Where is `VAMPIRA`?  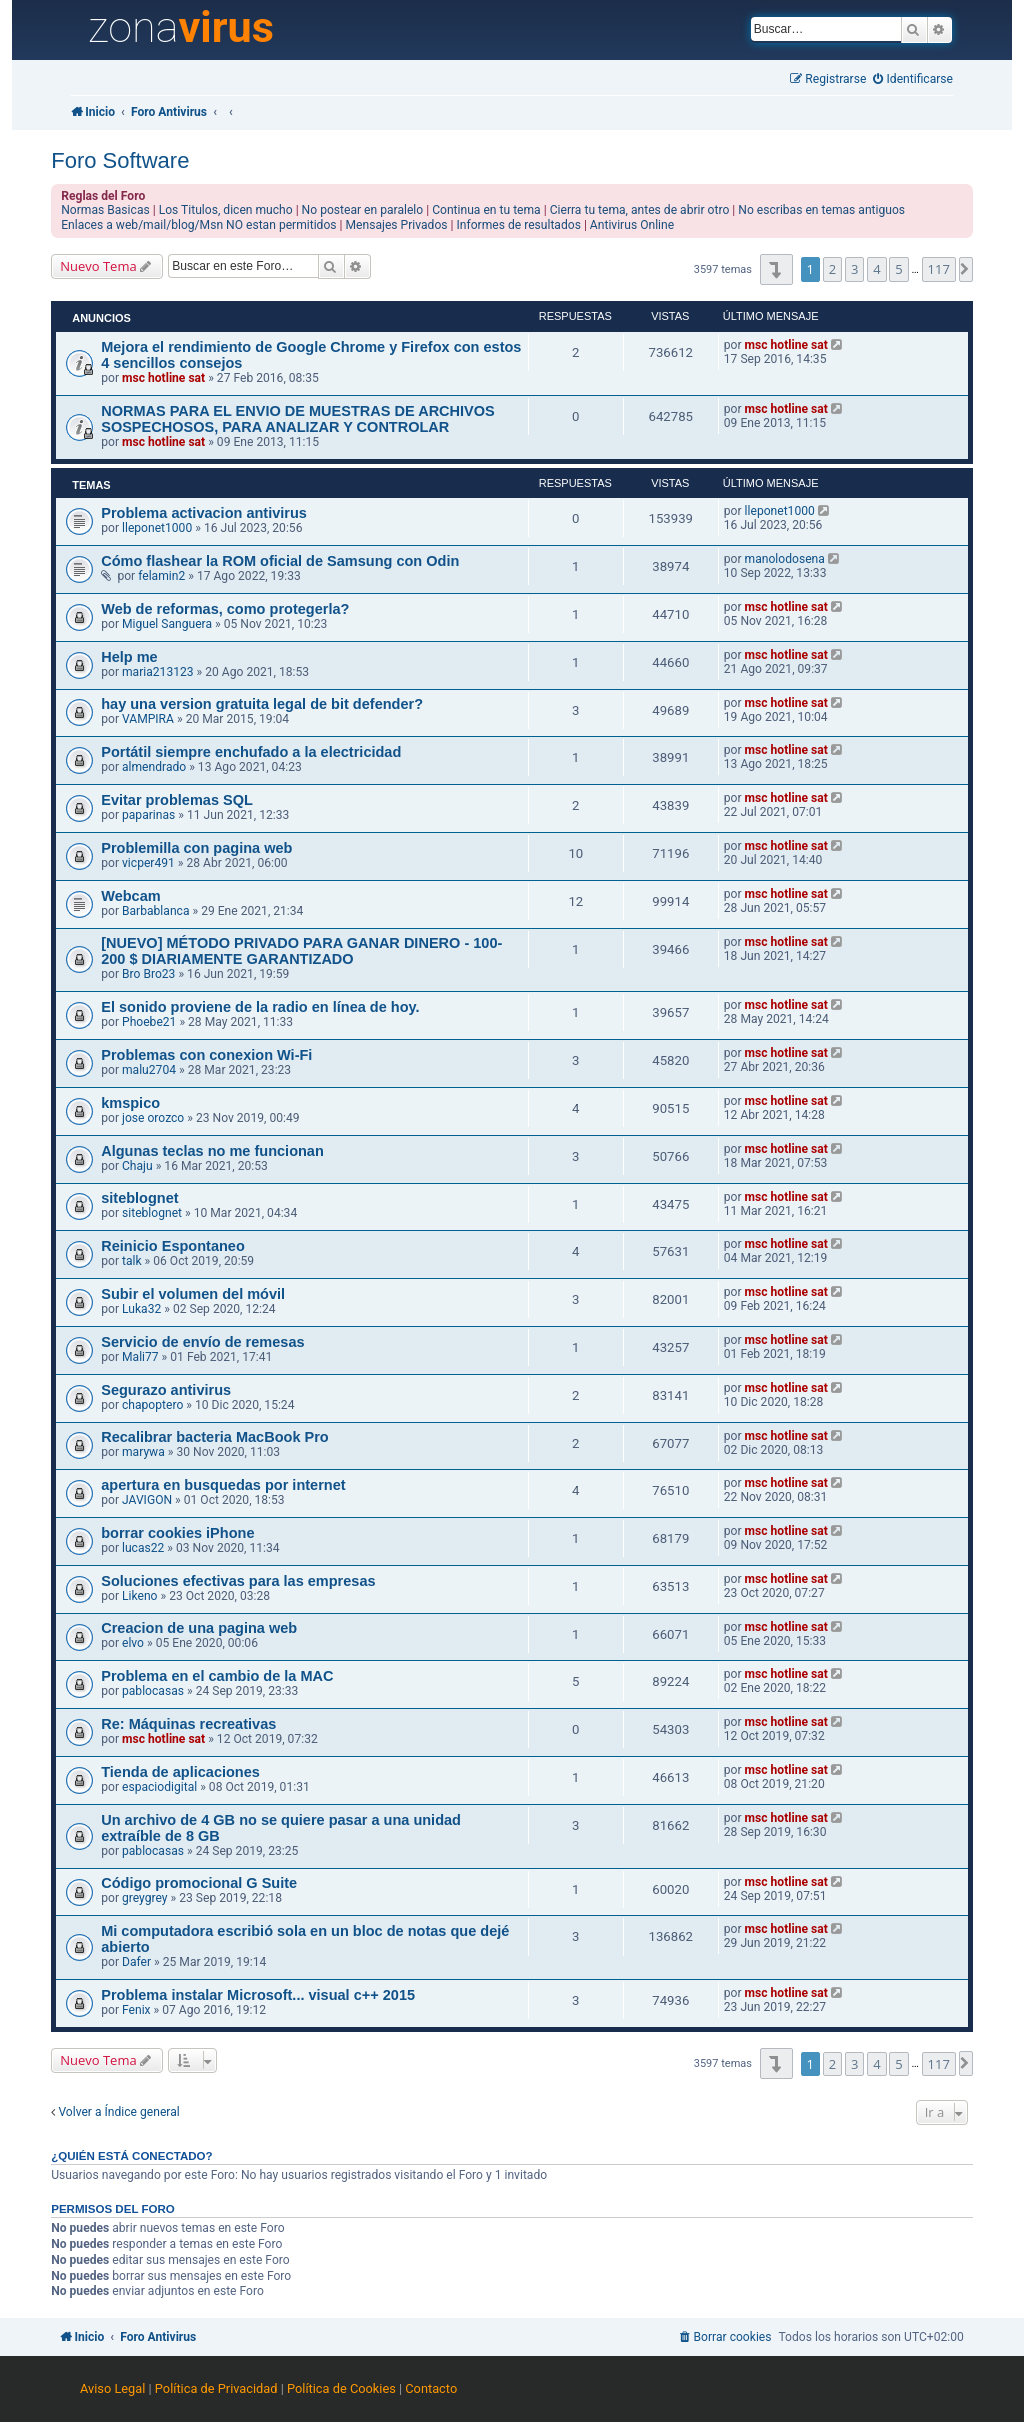 VAMPIRA is located at coordinates (148, 719).